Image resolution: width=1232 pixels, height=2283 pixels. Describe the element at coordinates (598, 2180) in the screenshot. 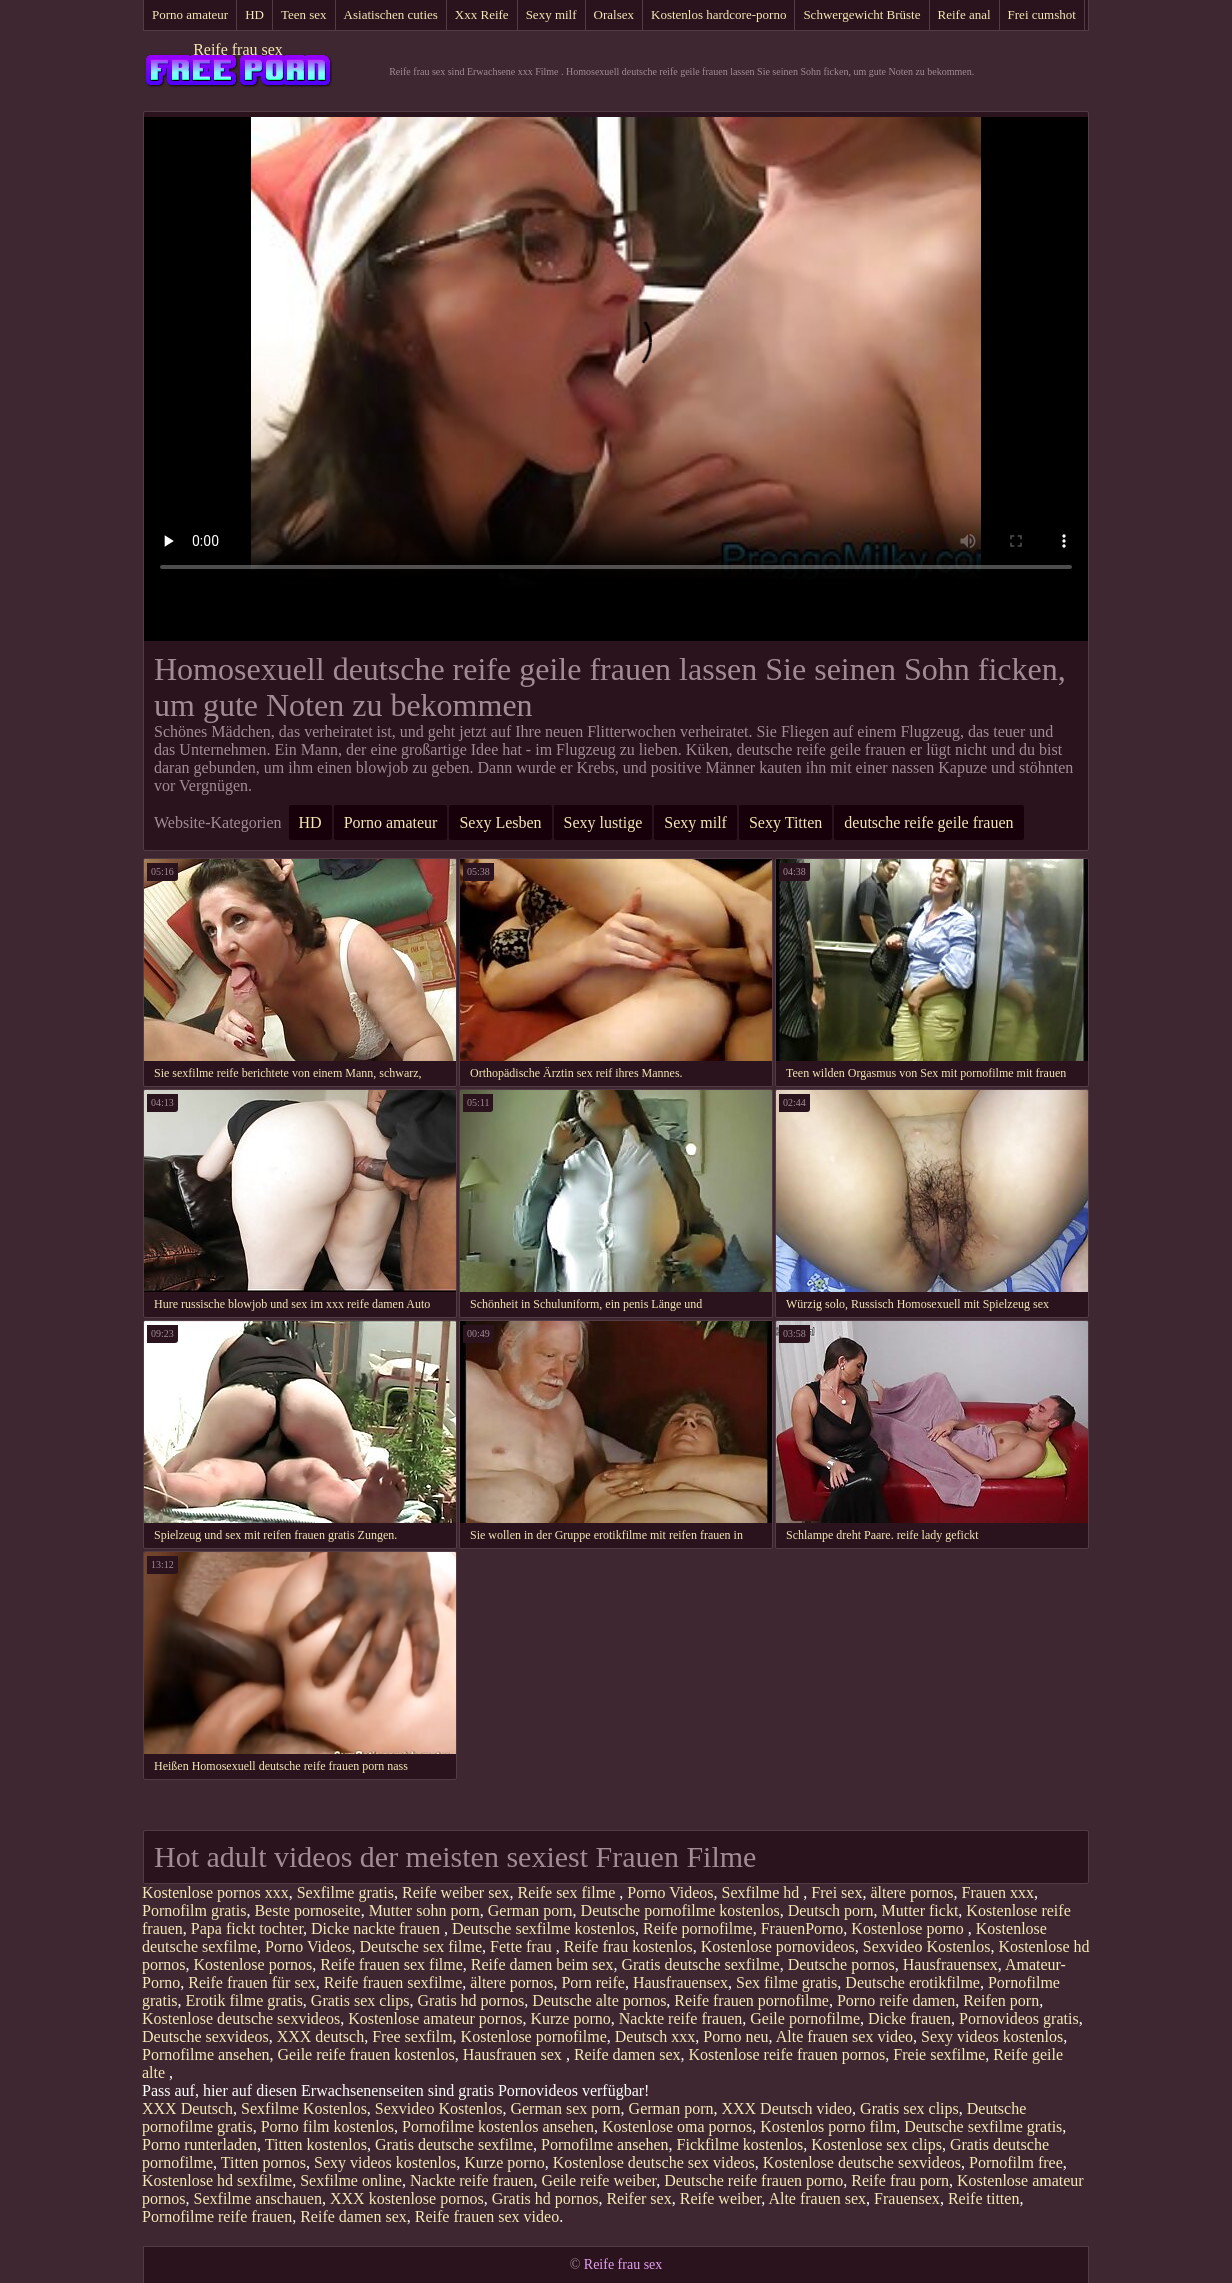

I see `Geile reife weiber` at that location.